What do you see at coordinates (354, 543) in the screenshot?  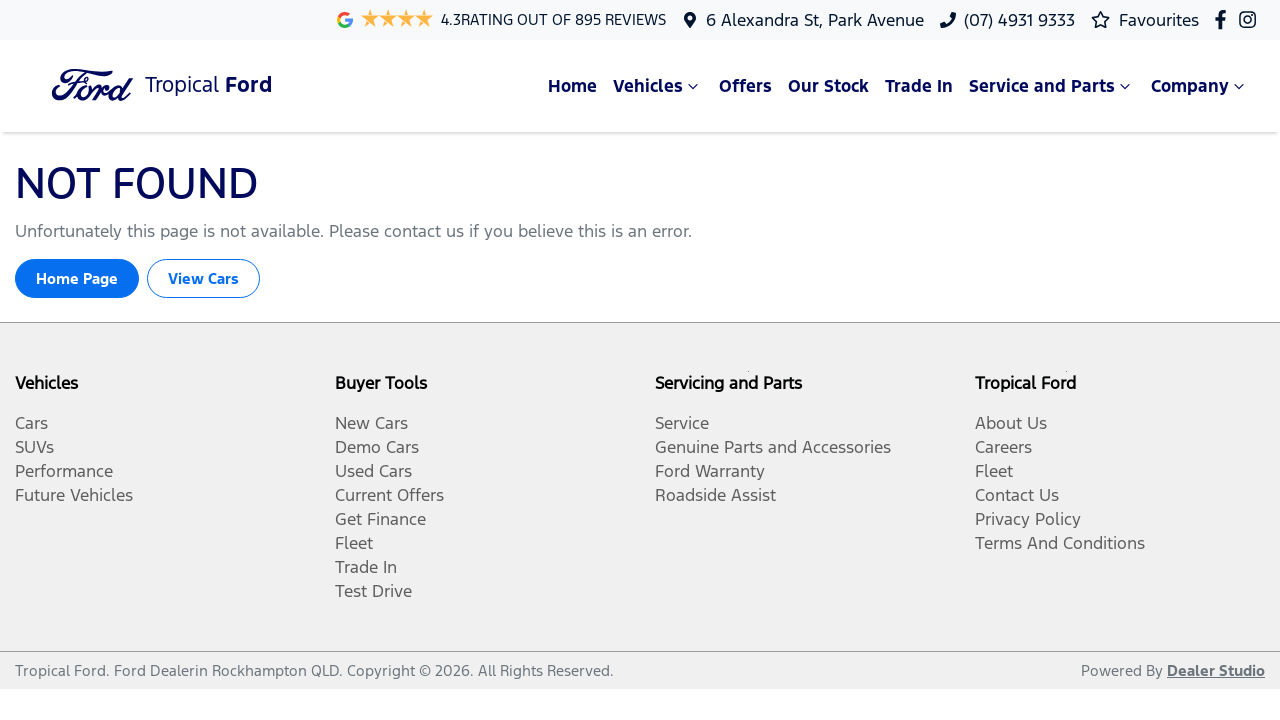 I see `Fleet` at bounding box center [354, 543].